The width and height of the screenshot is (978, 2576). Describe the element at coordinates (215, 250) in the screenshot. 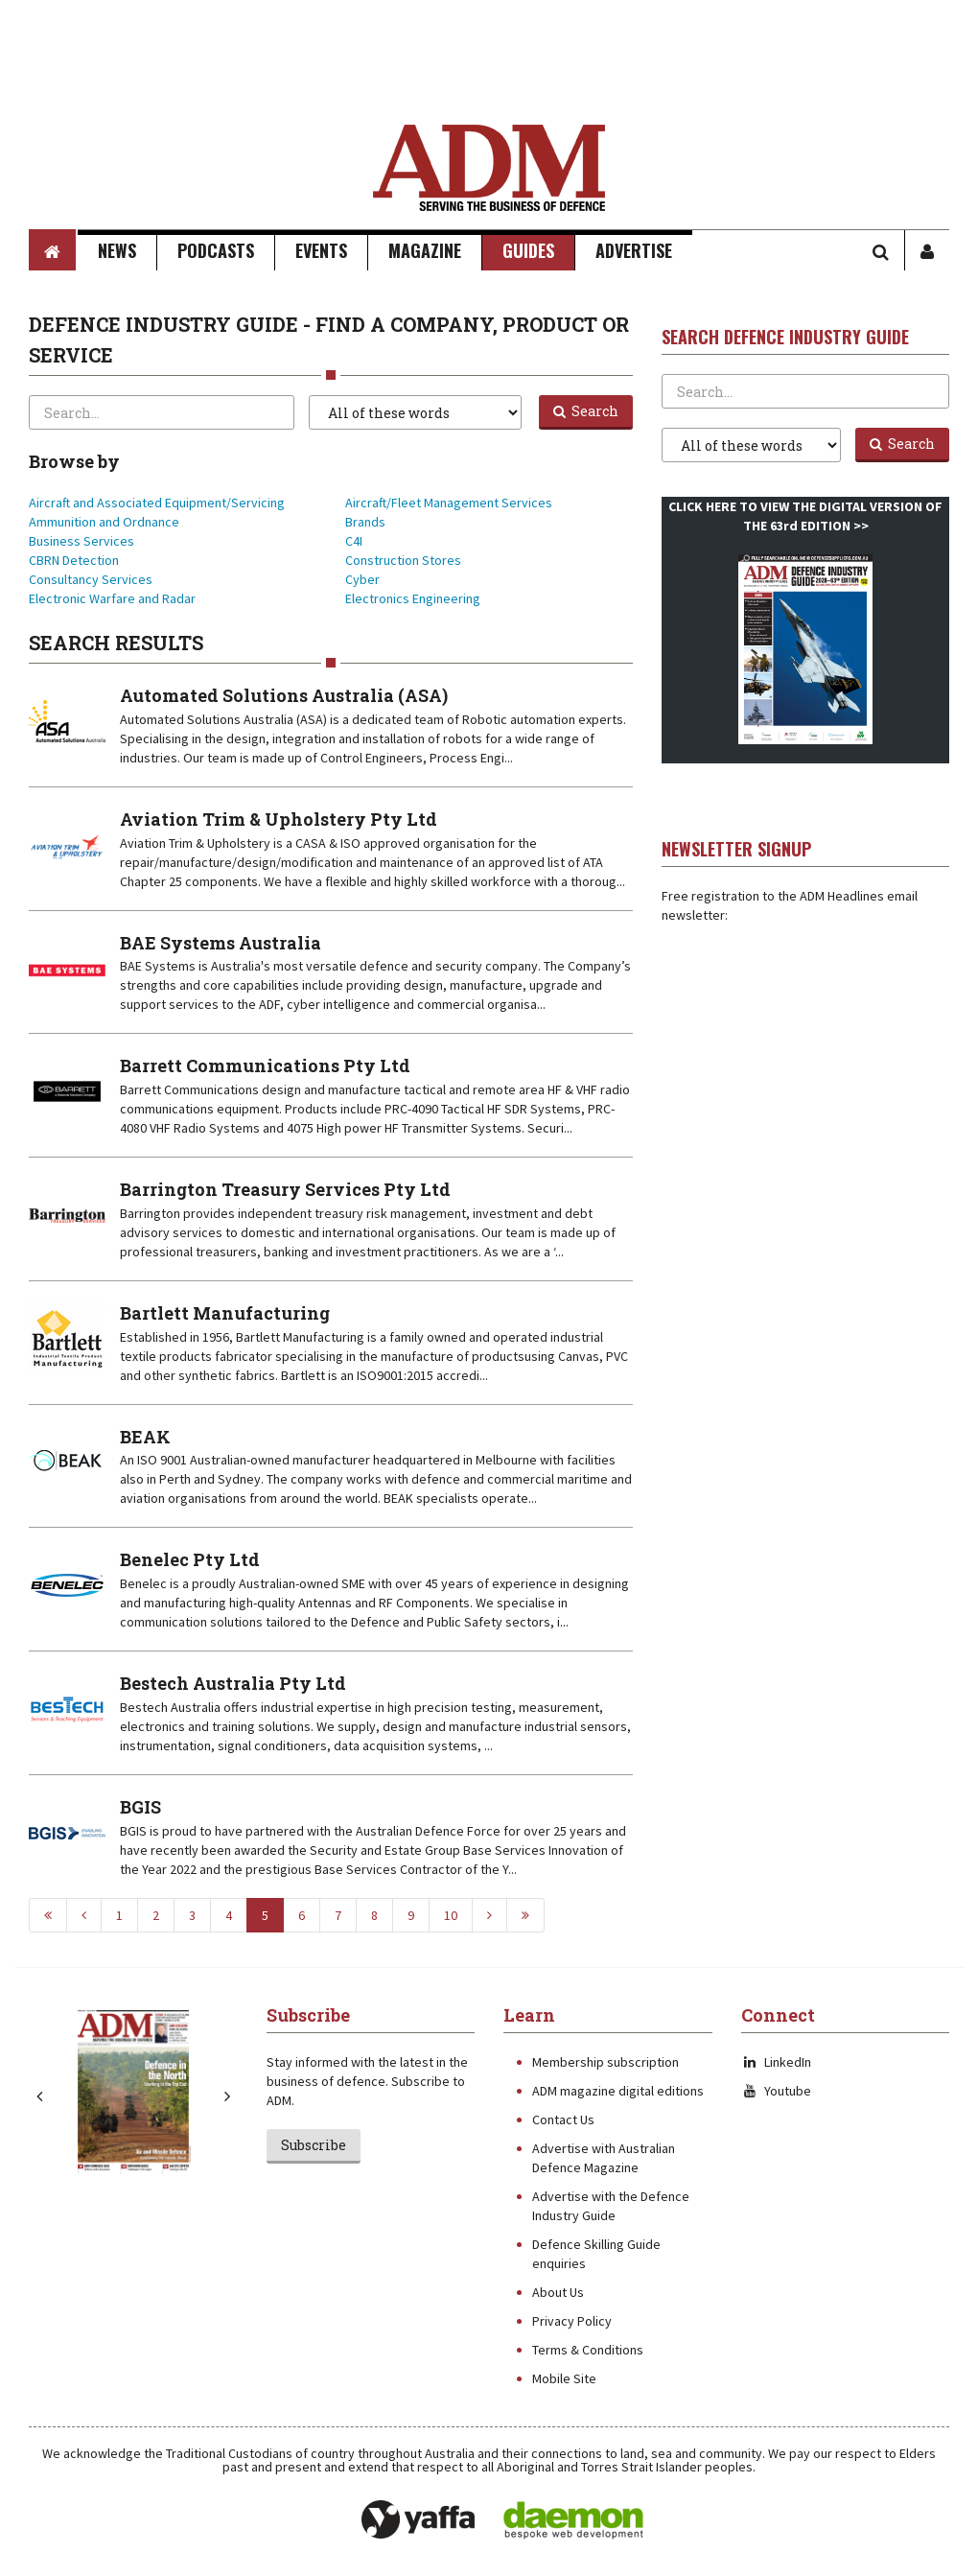

I see `Podcasts` at that location.